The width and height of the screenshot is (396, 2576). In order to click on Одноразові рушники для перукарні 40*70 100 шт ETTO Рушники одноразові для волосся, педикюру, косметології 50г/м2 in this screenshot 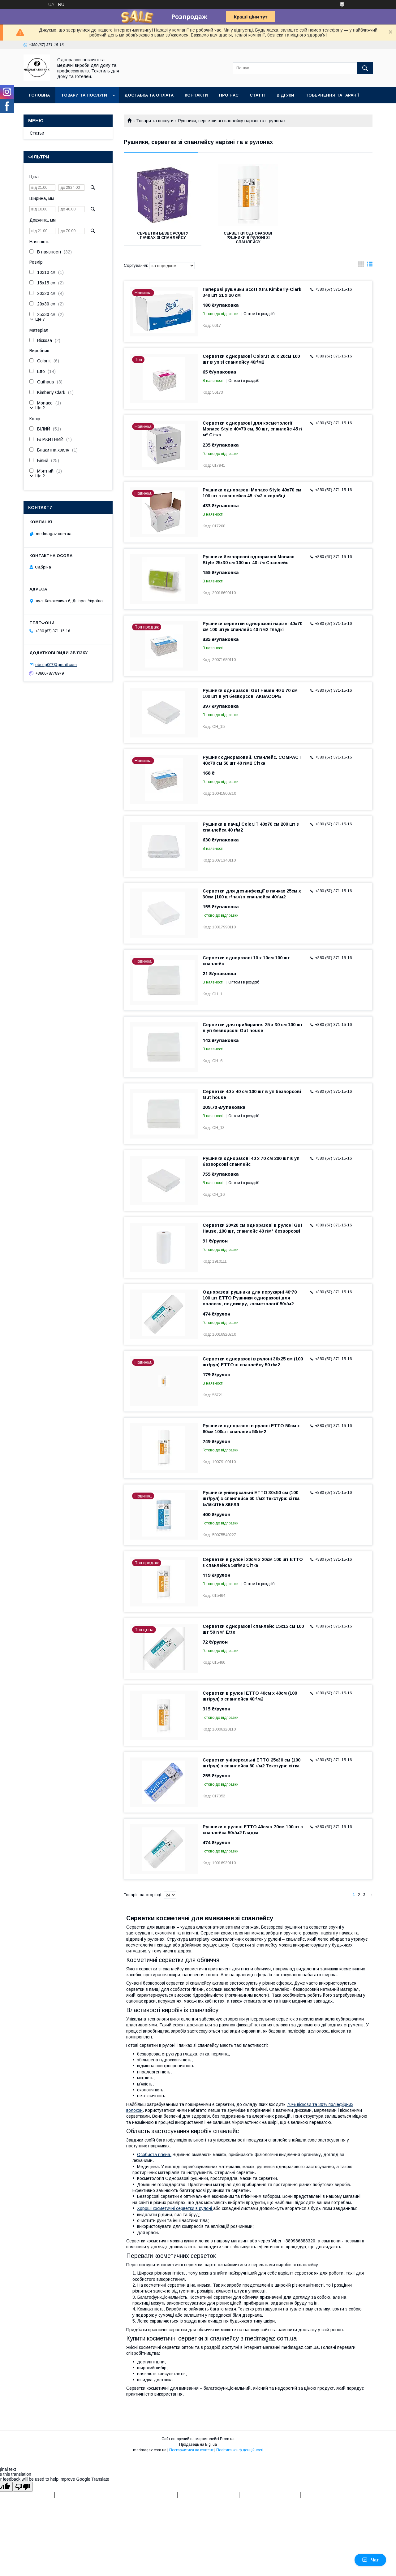, I will do `click(250, 1298)`.